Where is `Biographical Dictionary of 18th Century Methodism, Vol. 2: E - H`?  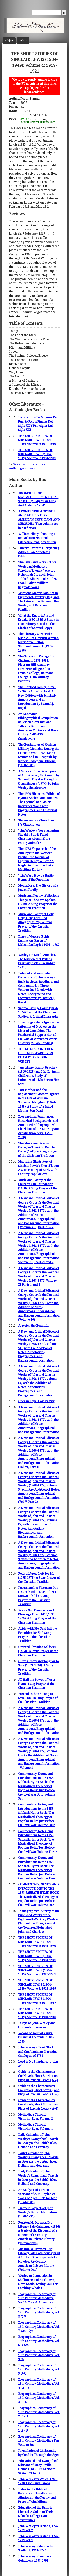
Biographical Dictionary of 18th Century Methodism, Vol. 2: E - H is located at coordinates (39, 2412).